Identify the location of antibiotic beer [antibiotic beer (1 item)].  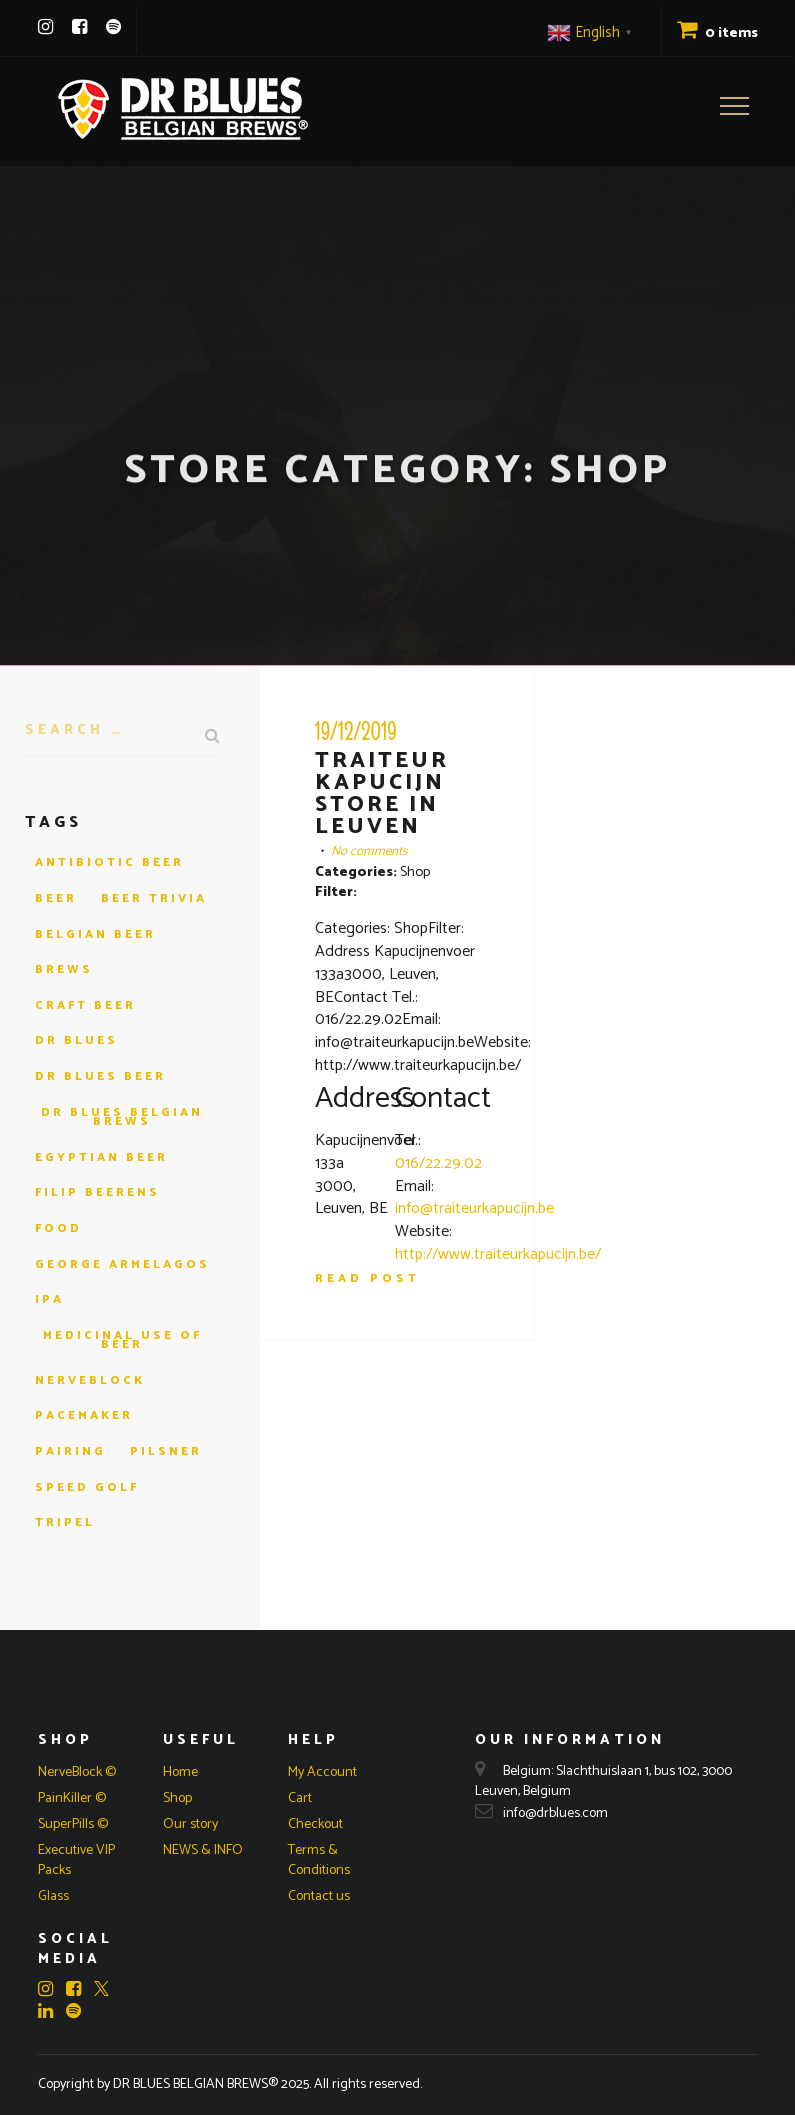
(109, 862).